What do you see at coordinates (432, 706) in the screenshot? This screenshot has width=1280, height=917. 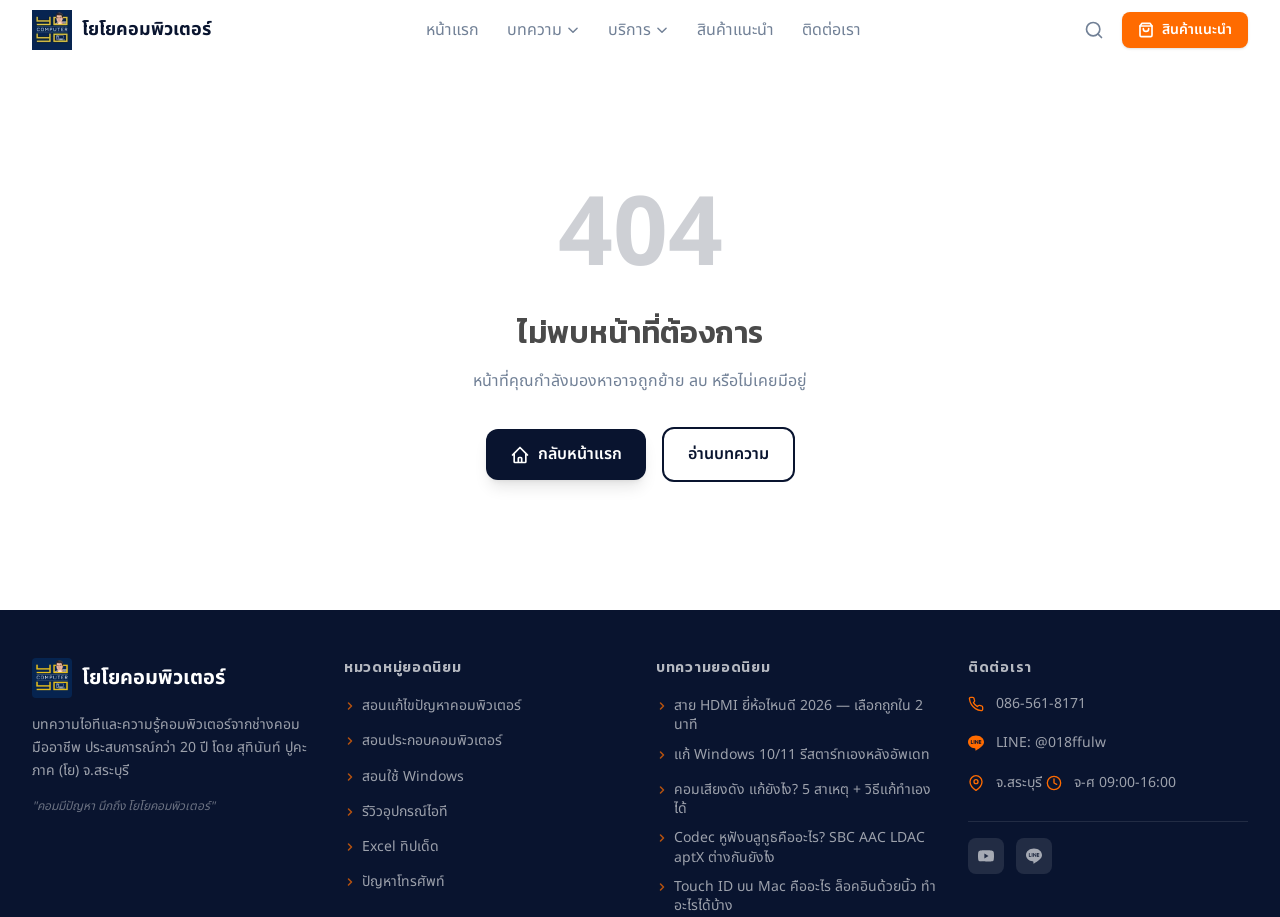 I see `สอนแก้ไขปัญหาคอมพิวเตอร์` at bounding box center [432, 706].